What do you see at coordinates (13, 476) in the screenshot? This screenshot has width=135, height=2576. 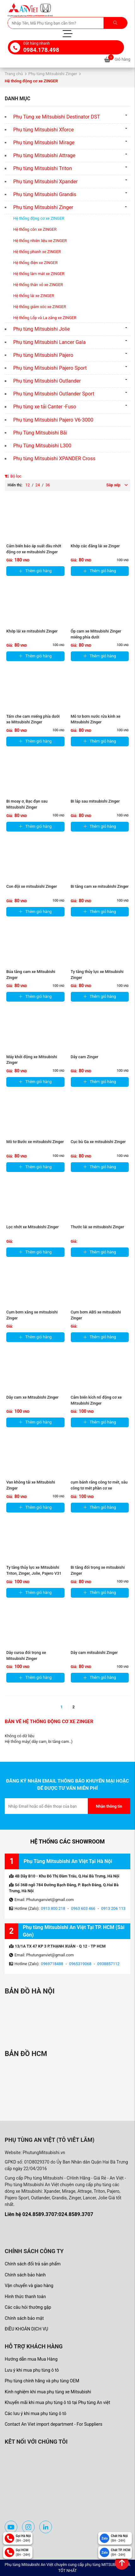 I see `Bộ lọc` at bounding box center [13, 476].